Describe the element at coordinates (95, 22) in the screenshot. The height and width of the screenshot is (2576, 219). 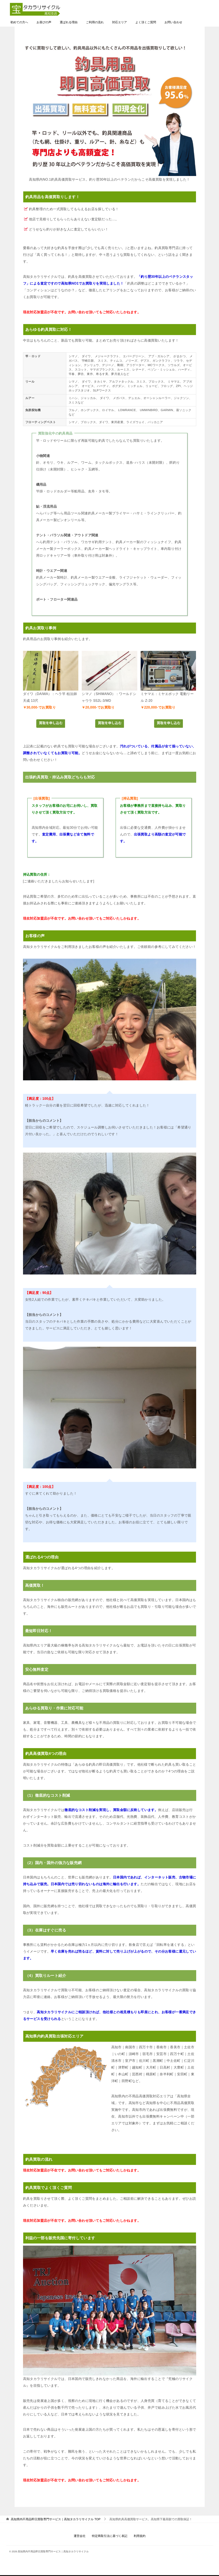
I see `ご利用の流れ` at that location.